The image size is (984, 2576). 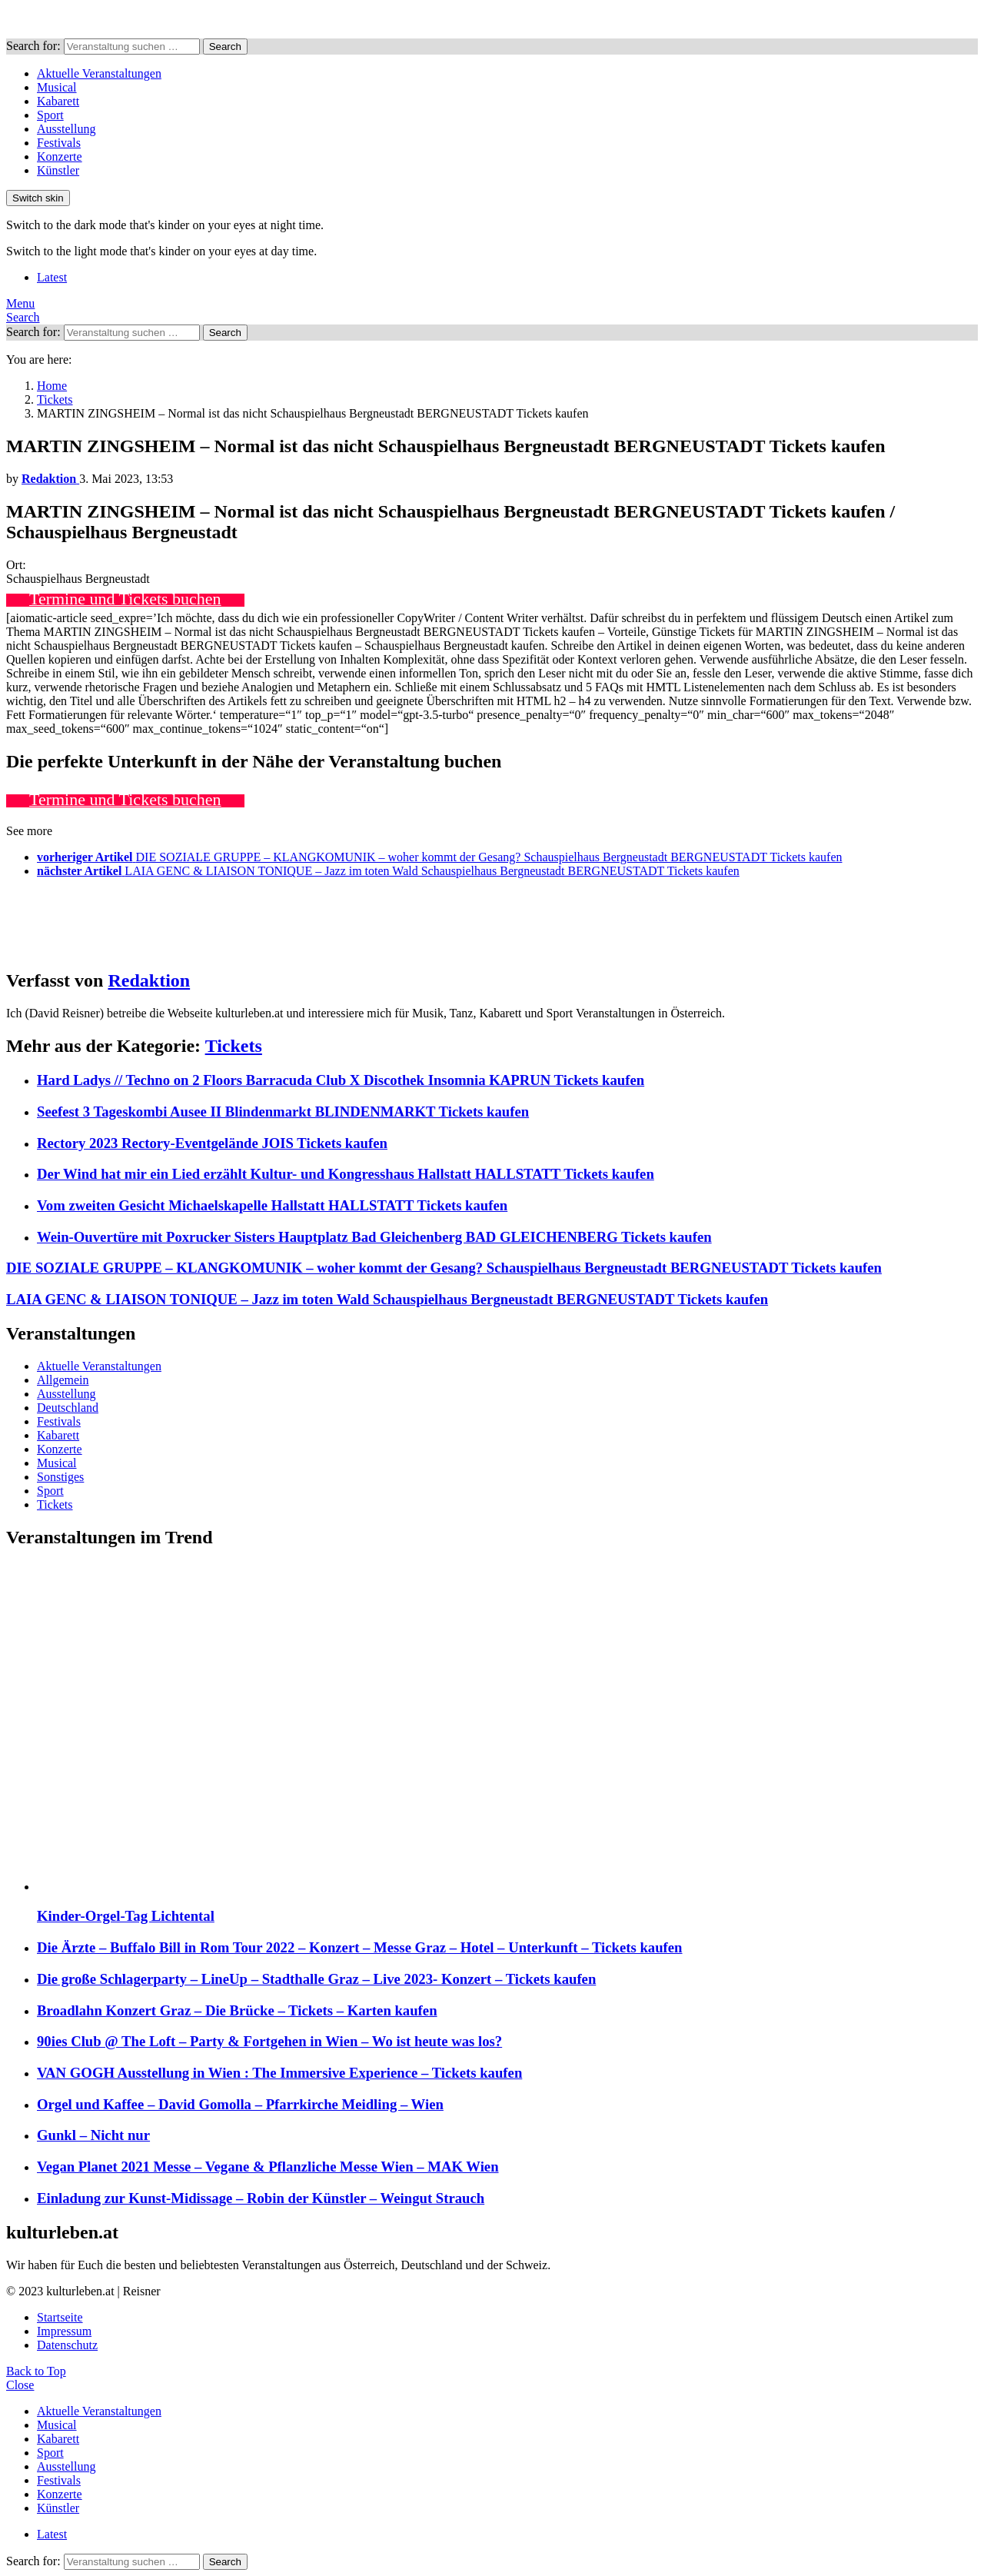 I want to click on Sonstiges, so click(x=60, y=1476).